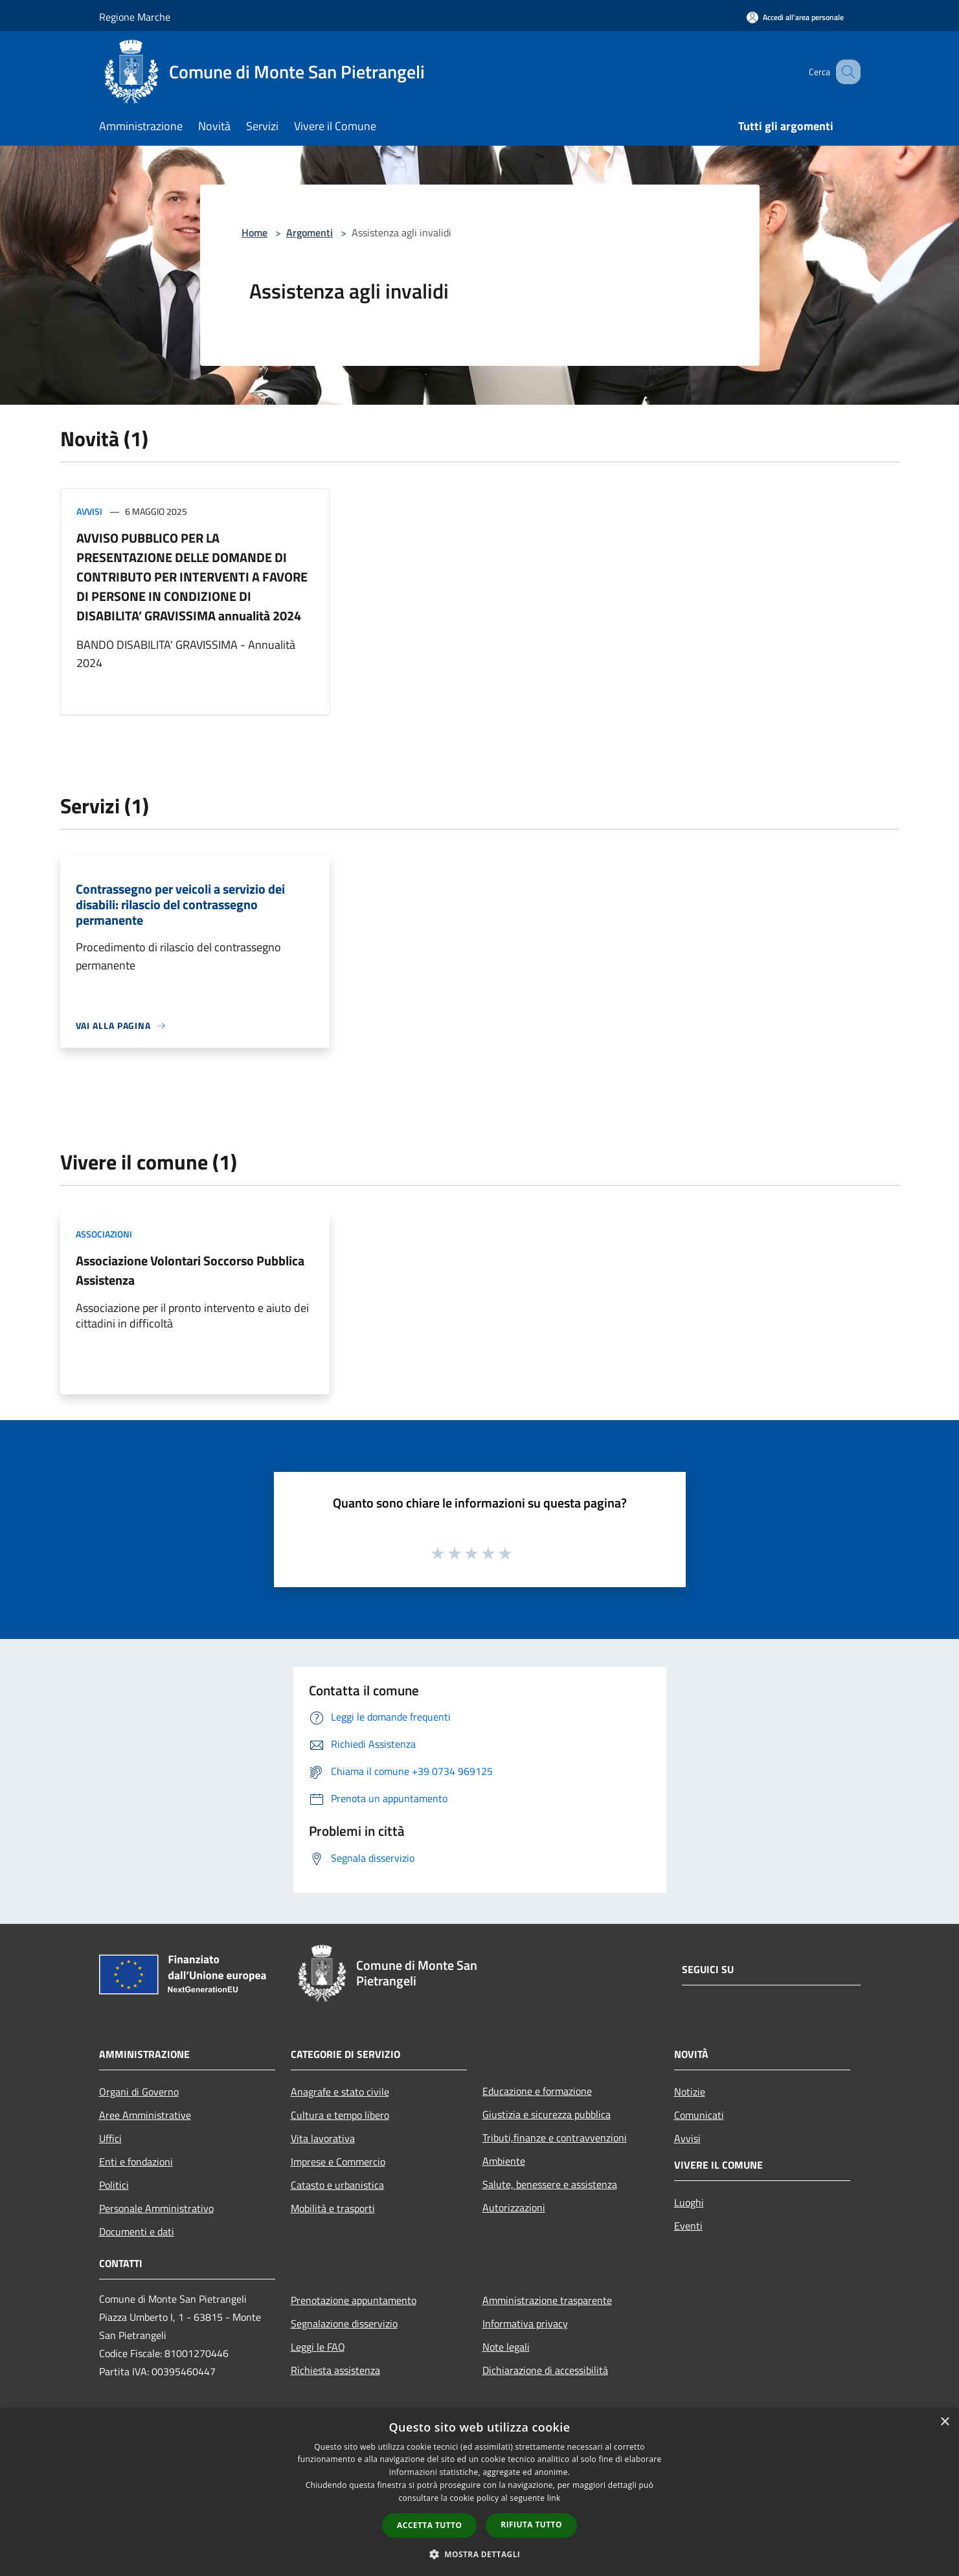 This screenshot has width=959, height=2576. What do you see at coordinates (699, 2115) in the screenshot?
I see `Comunicati` at bounding box center [699, 2115].